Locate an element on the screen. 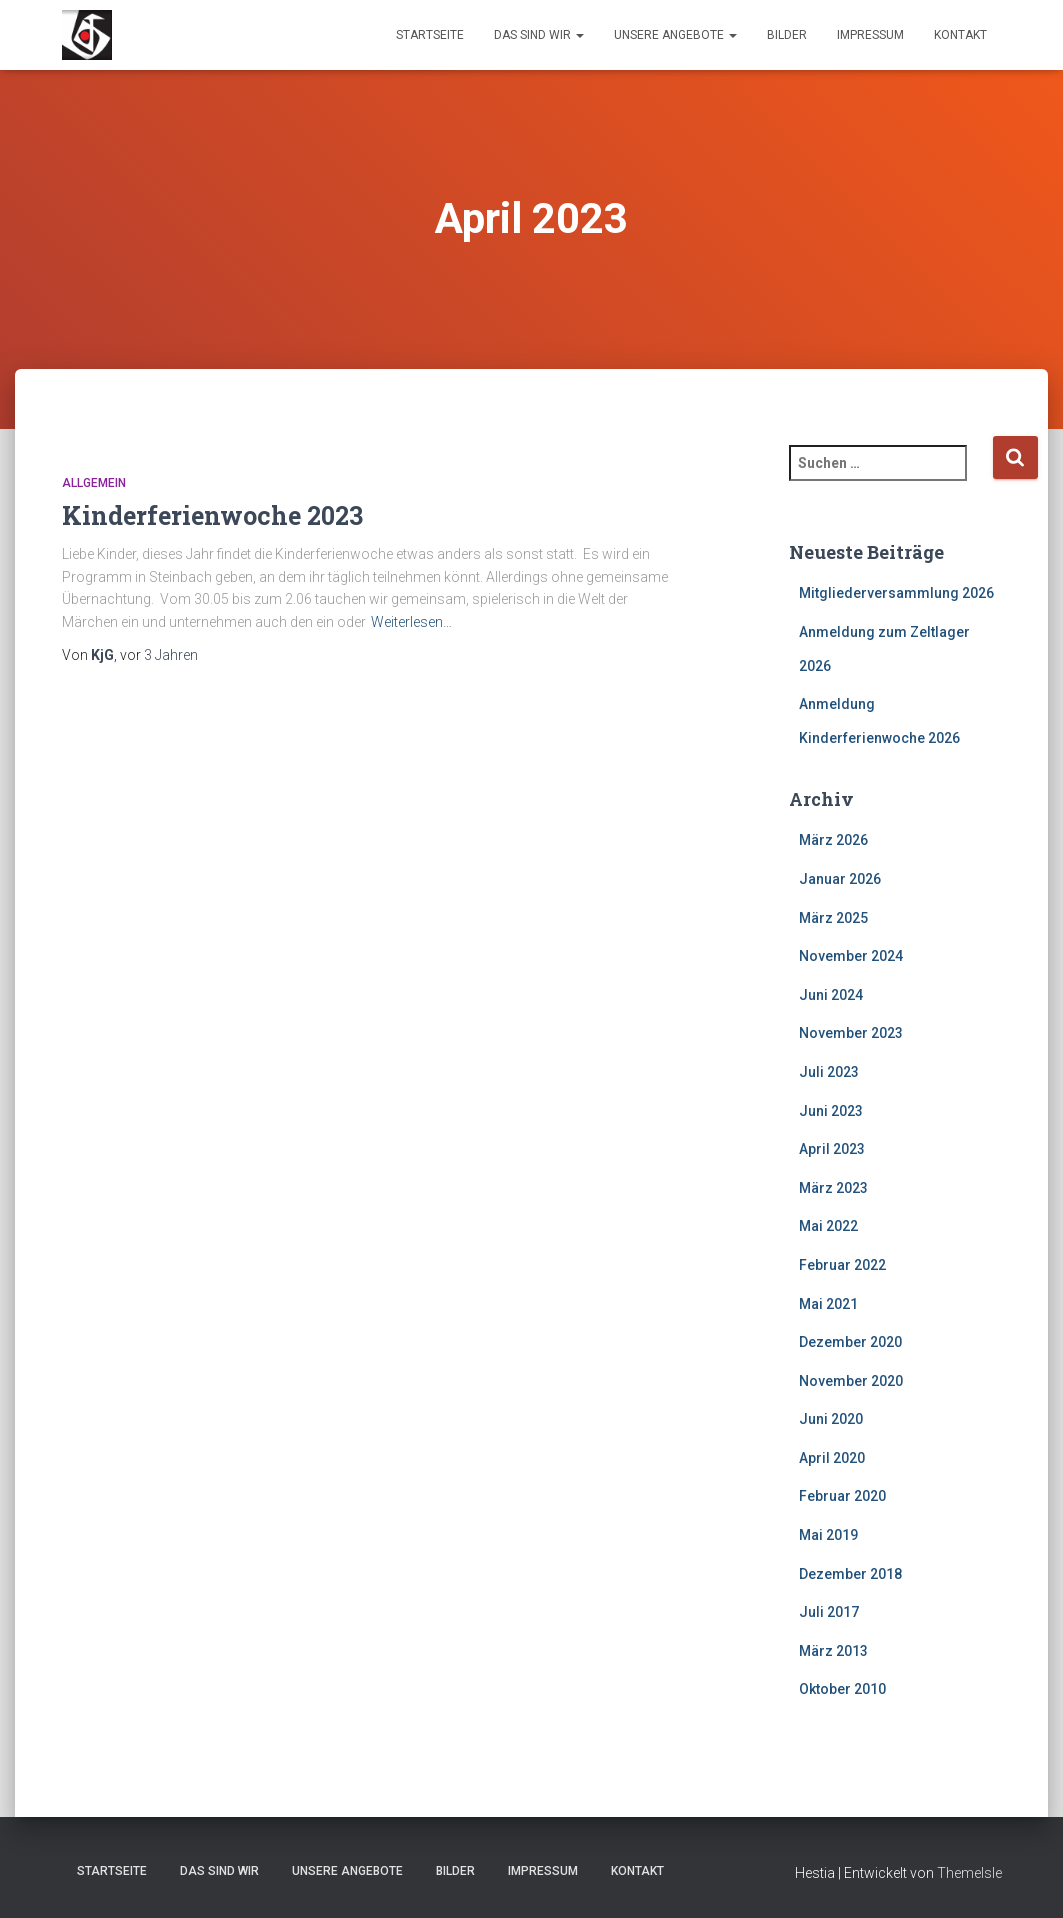  Juni 2020 is located at coordinates (831, 1419).